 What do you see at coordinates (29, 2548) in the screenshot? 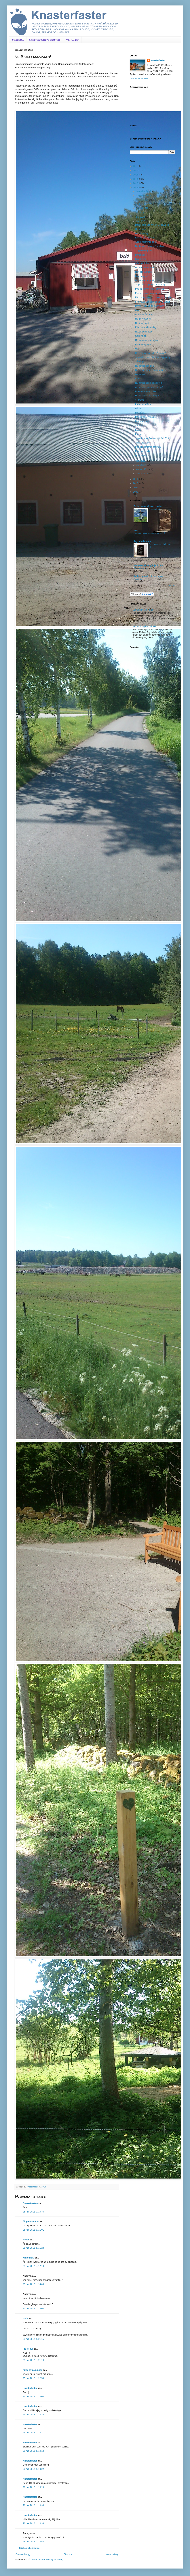
I see `Skicka en kommentar` at bounding box center [29, 2548].